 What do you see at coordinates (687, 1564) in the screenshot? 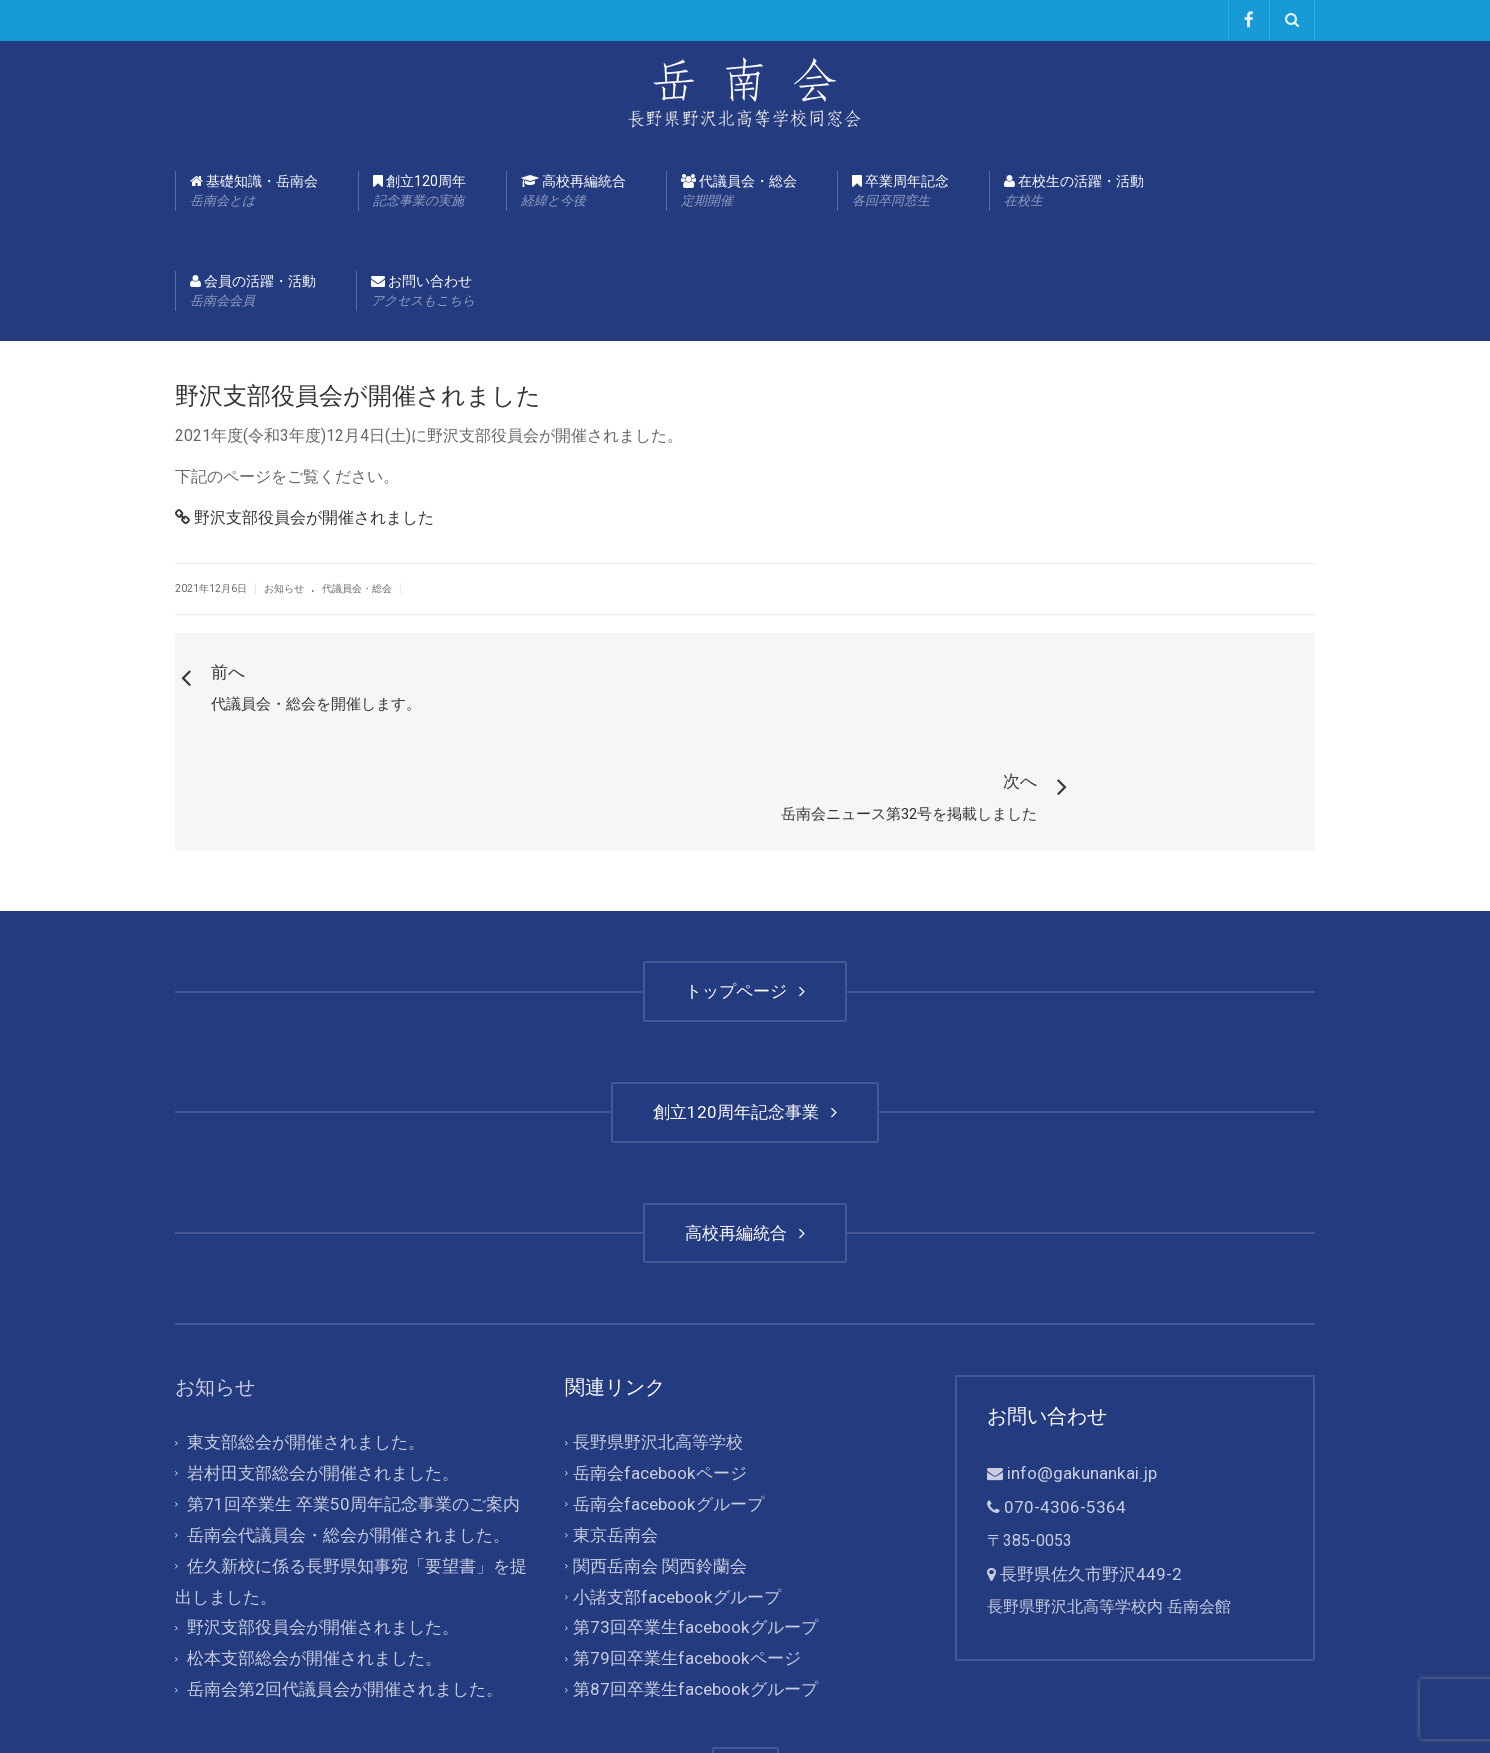
I see `第87回卒業生facebookグループ` at bounding box center [687, 1564].